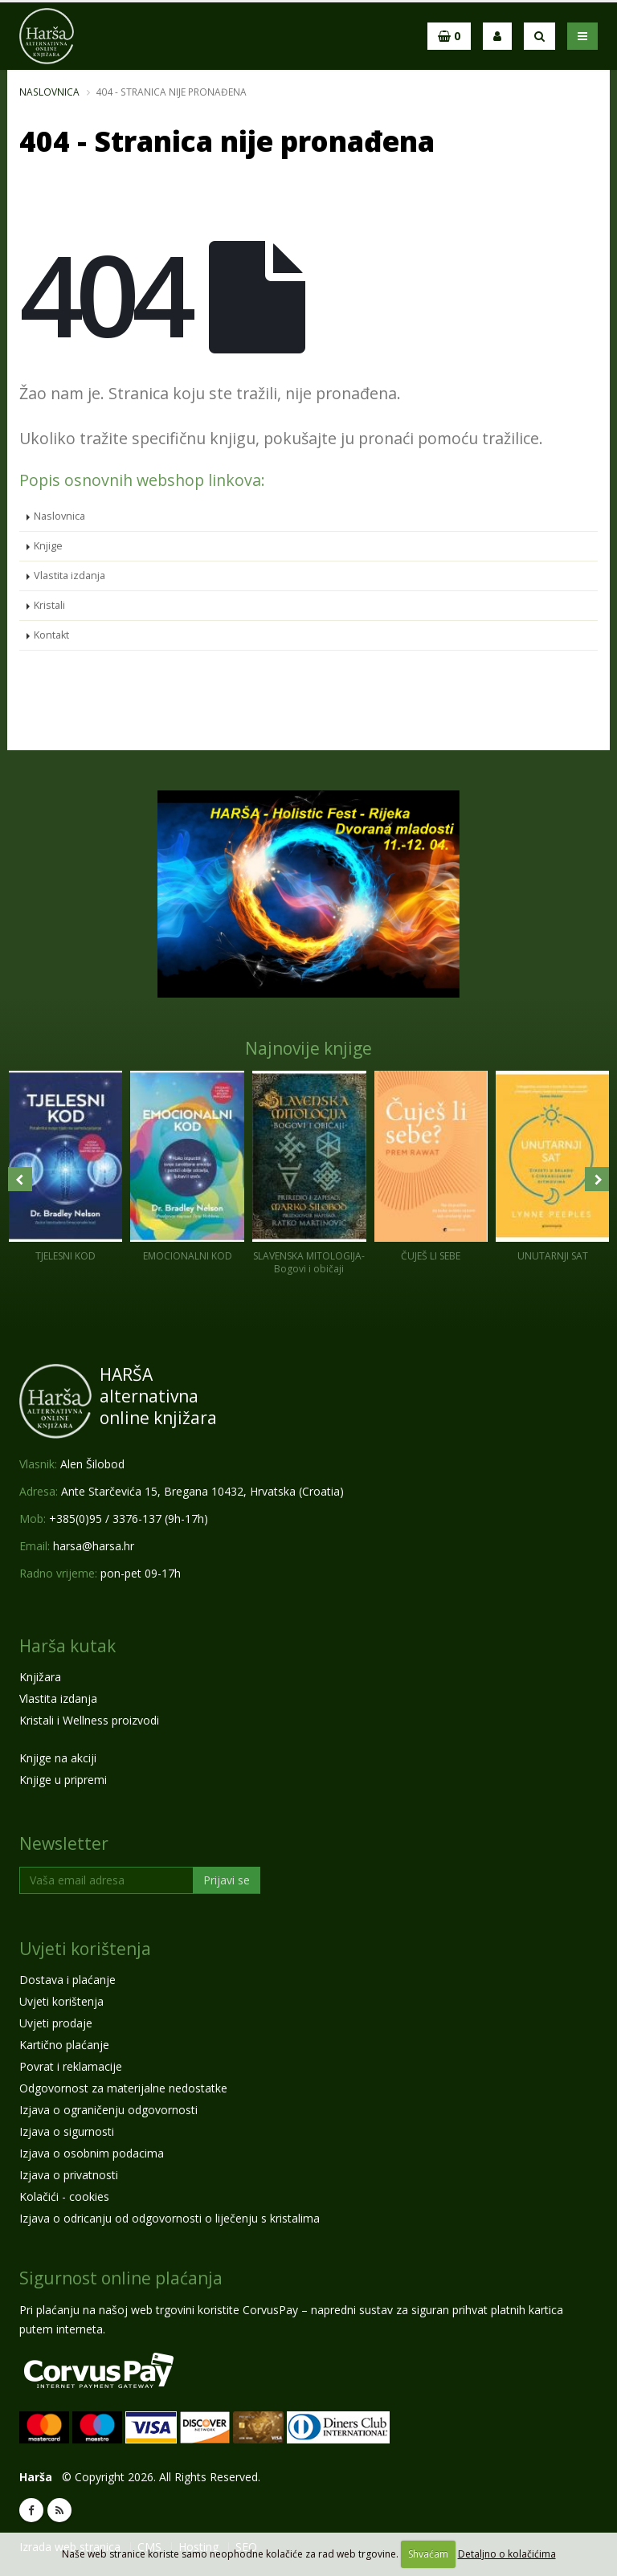 This screenshot has height=2576, width=617. Describe the element at coordinates (70, 2066) in the screenshot. I see `Povrat i reklamacije` at that location.